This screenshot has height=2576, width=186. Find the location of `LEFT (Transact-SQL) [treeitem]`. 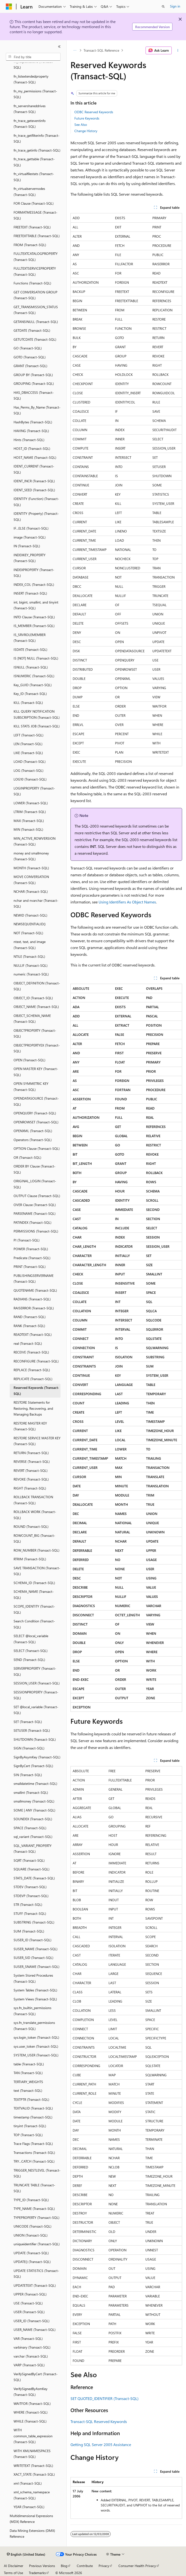

LEFT (Transact-SQL) [treeitem] is located at coordinates (28, 735).